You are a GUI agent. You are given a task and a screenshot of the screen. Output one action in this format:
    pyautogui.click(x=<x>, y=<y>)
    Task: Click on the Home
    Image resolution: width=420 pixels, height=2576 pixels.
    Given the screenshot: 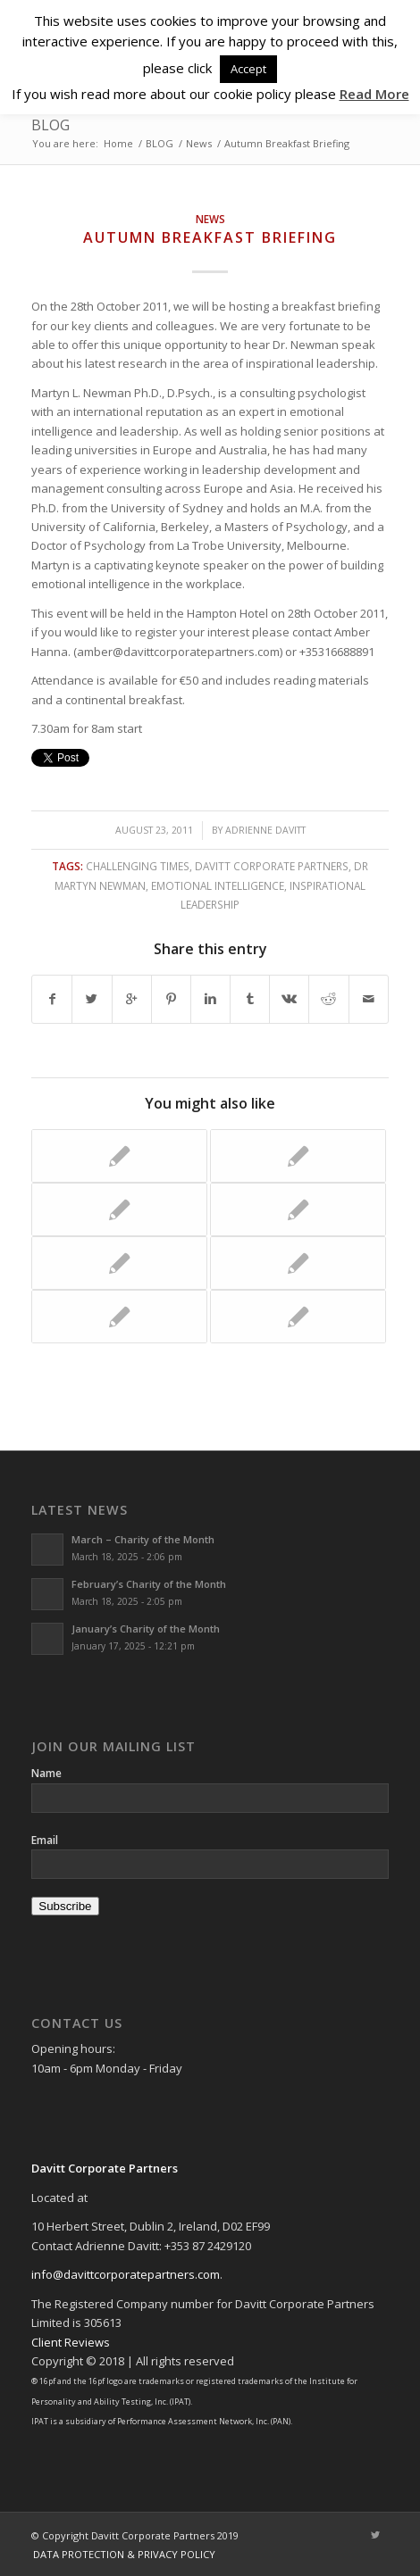 What is the action you would take?
    pyautogui.click(x=118, y=143)
    